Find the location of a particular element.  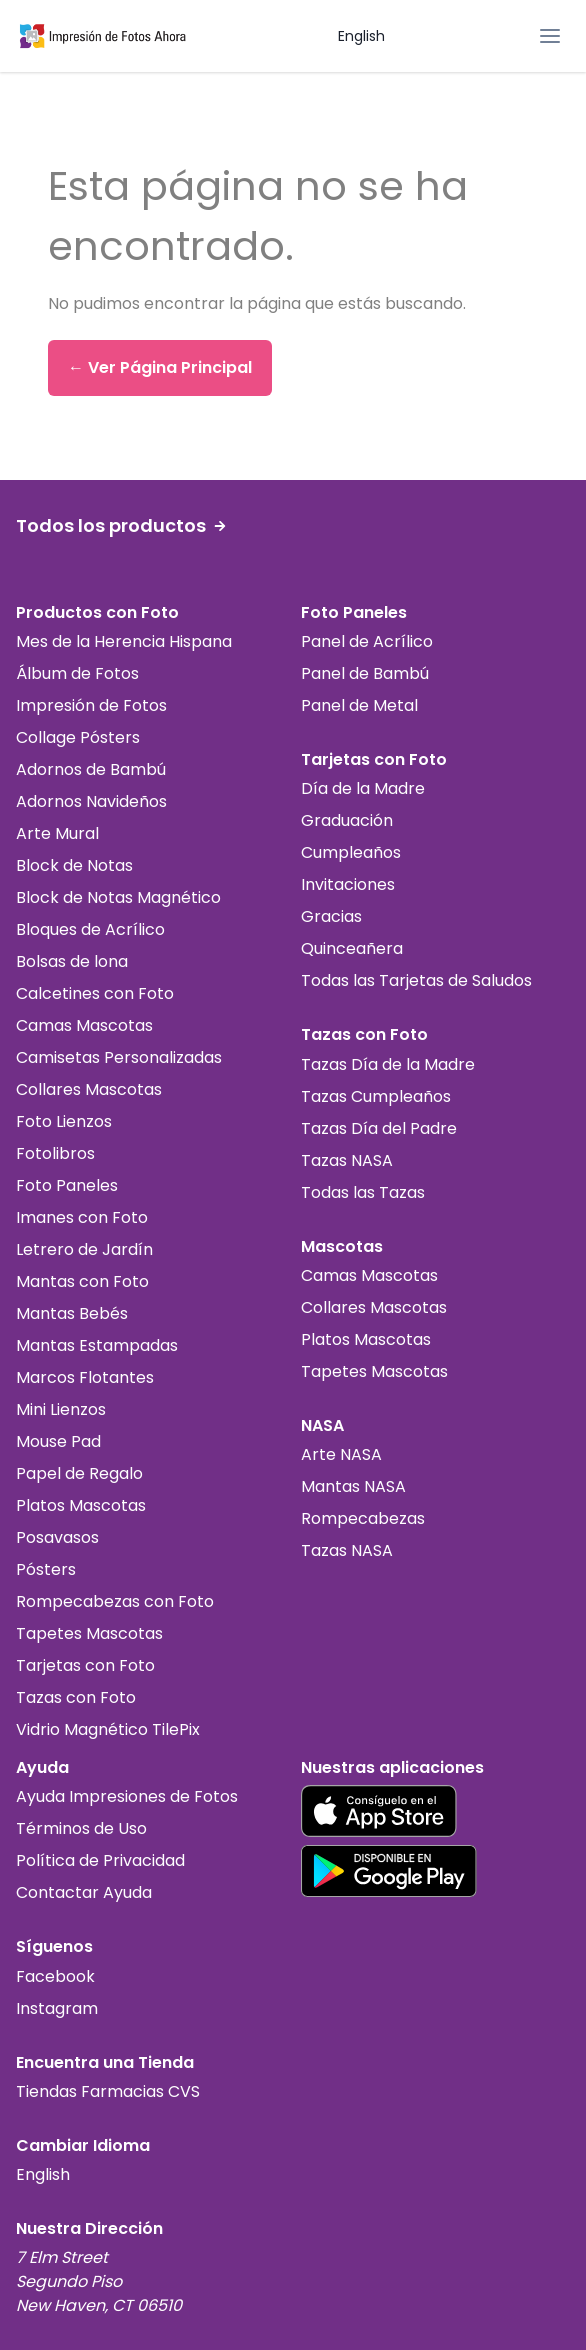

Día de la Madre is located at coordinates (363, 788).